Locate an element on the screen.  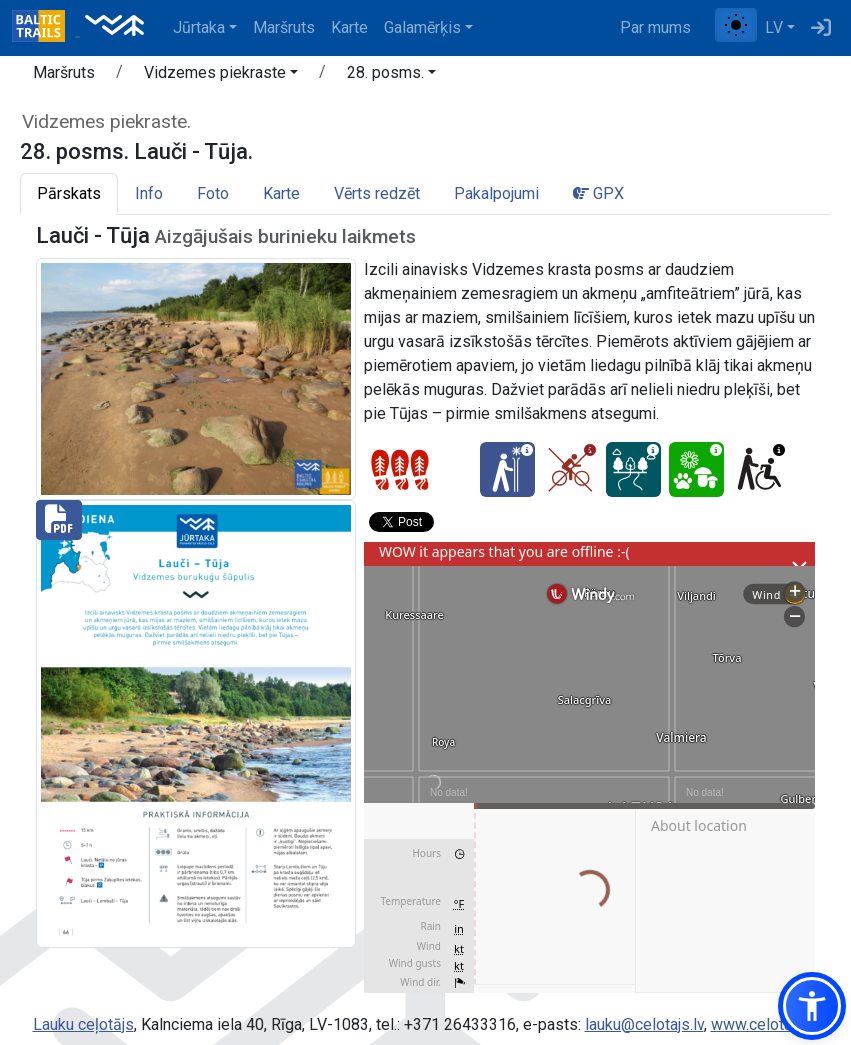
www.celotajs.lv is located at coordinates (765, 1024).